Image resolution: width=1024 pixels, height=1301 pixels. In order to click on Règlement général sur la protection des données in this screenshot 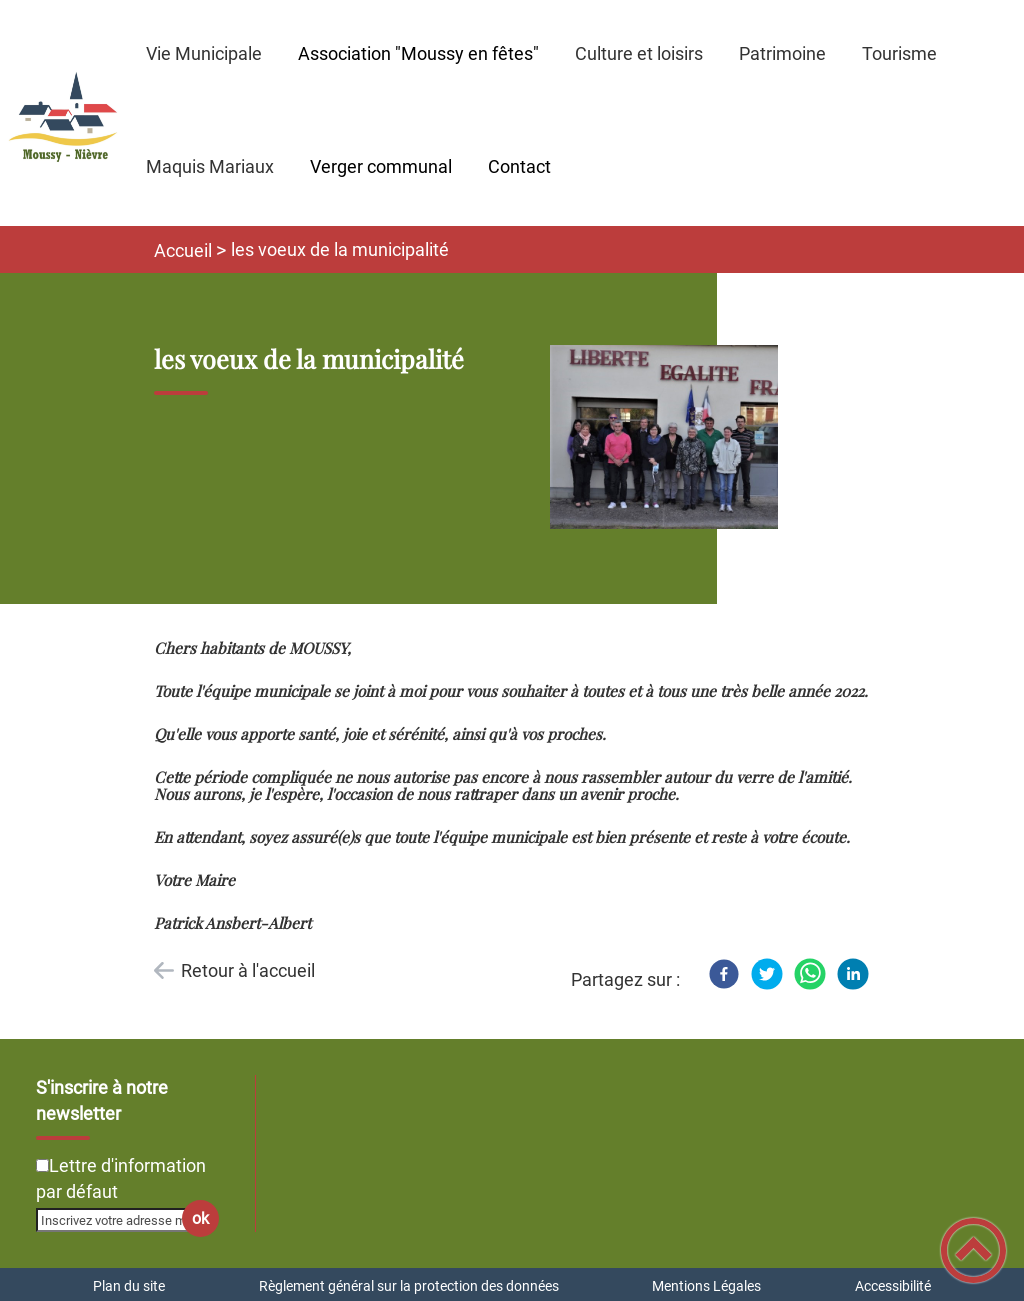, I will do `click(409, 1286)`.